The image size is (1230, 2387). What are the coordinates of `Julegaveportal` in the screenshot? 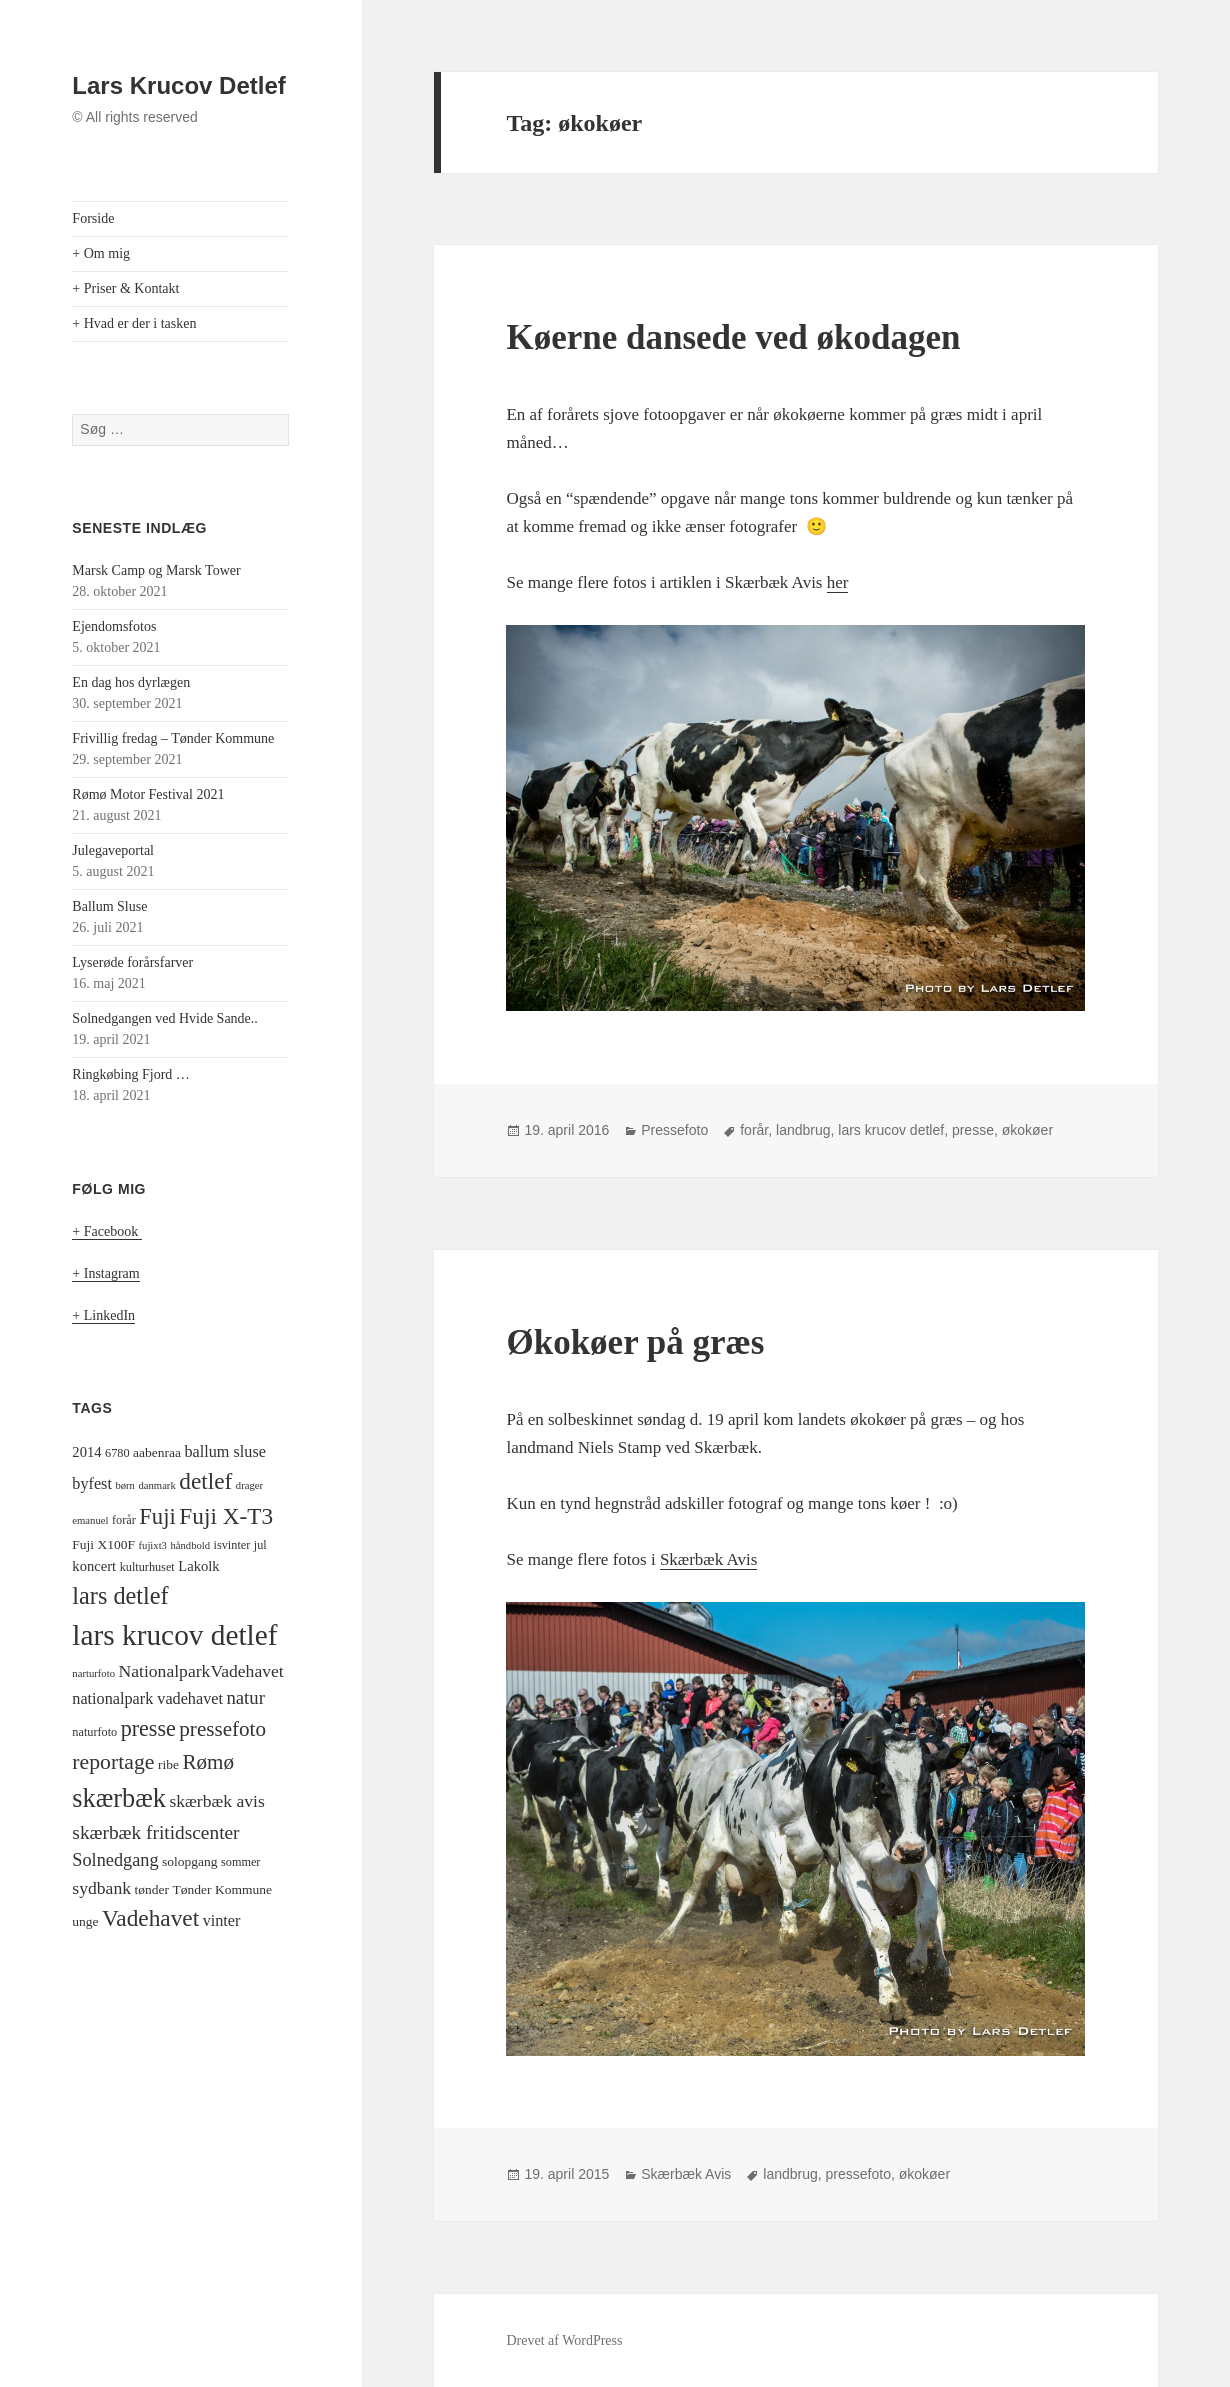 It's located at (113, 850).